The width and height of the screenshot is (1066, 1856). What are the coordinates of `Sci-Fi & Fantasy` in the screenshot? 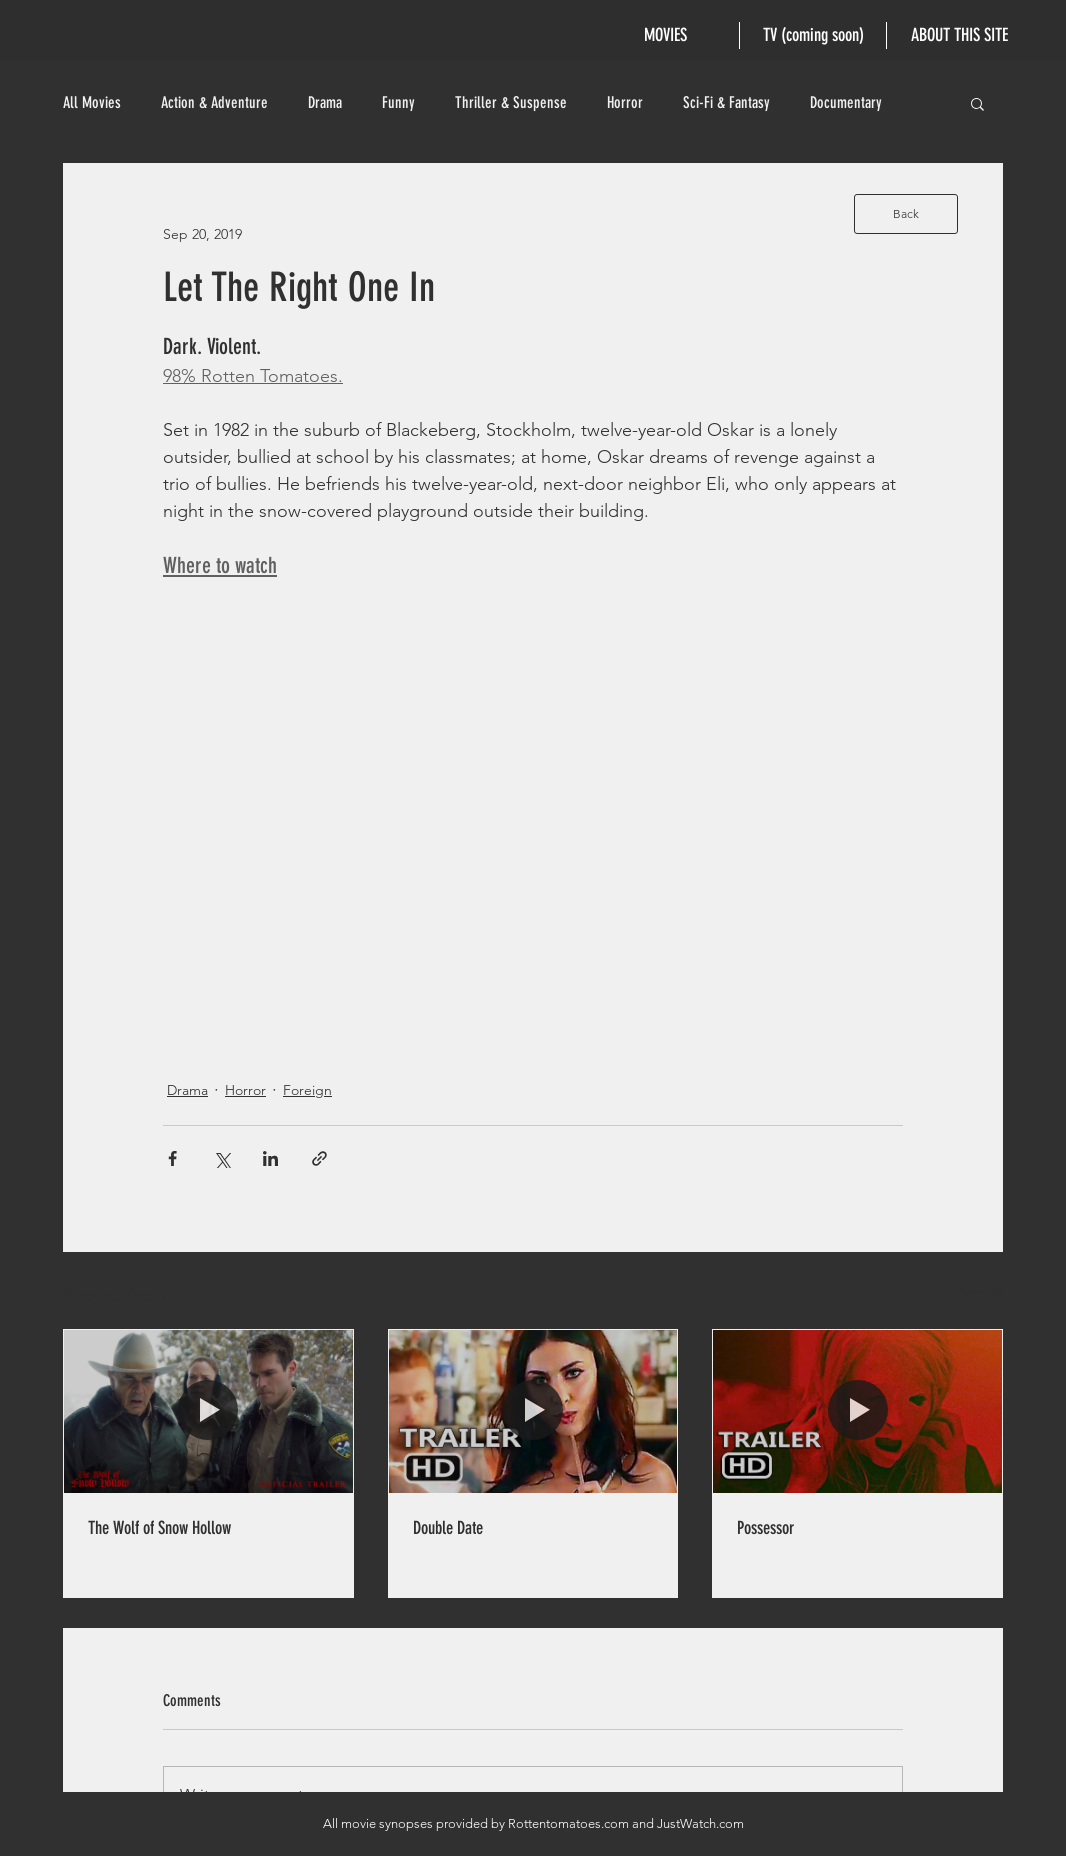 It's located at (726, 102).